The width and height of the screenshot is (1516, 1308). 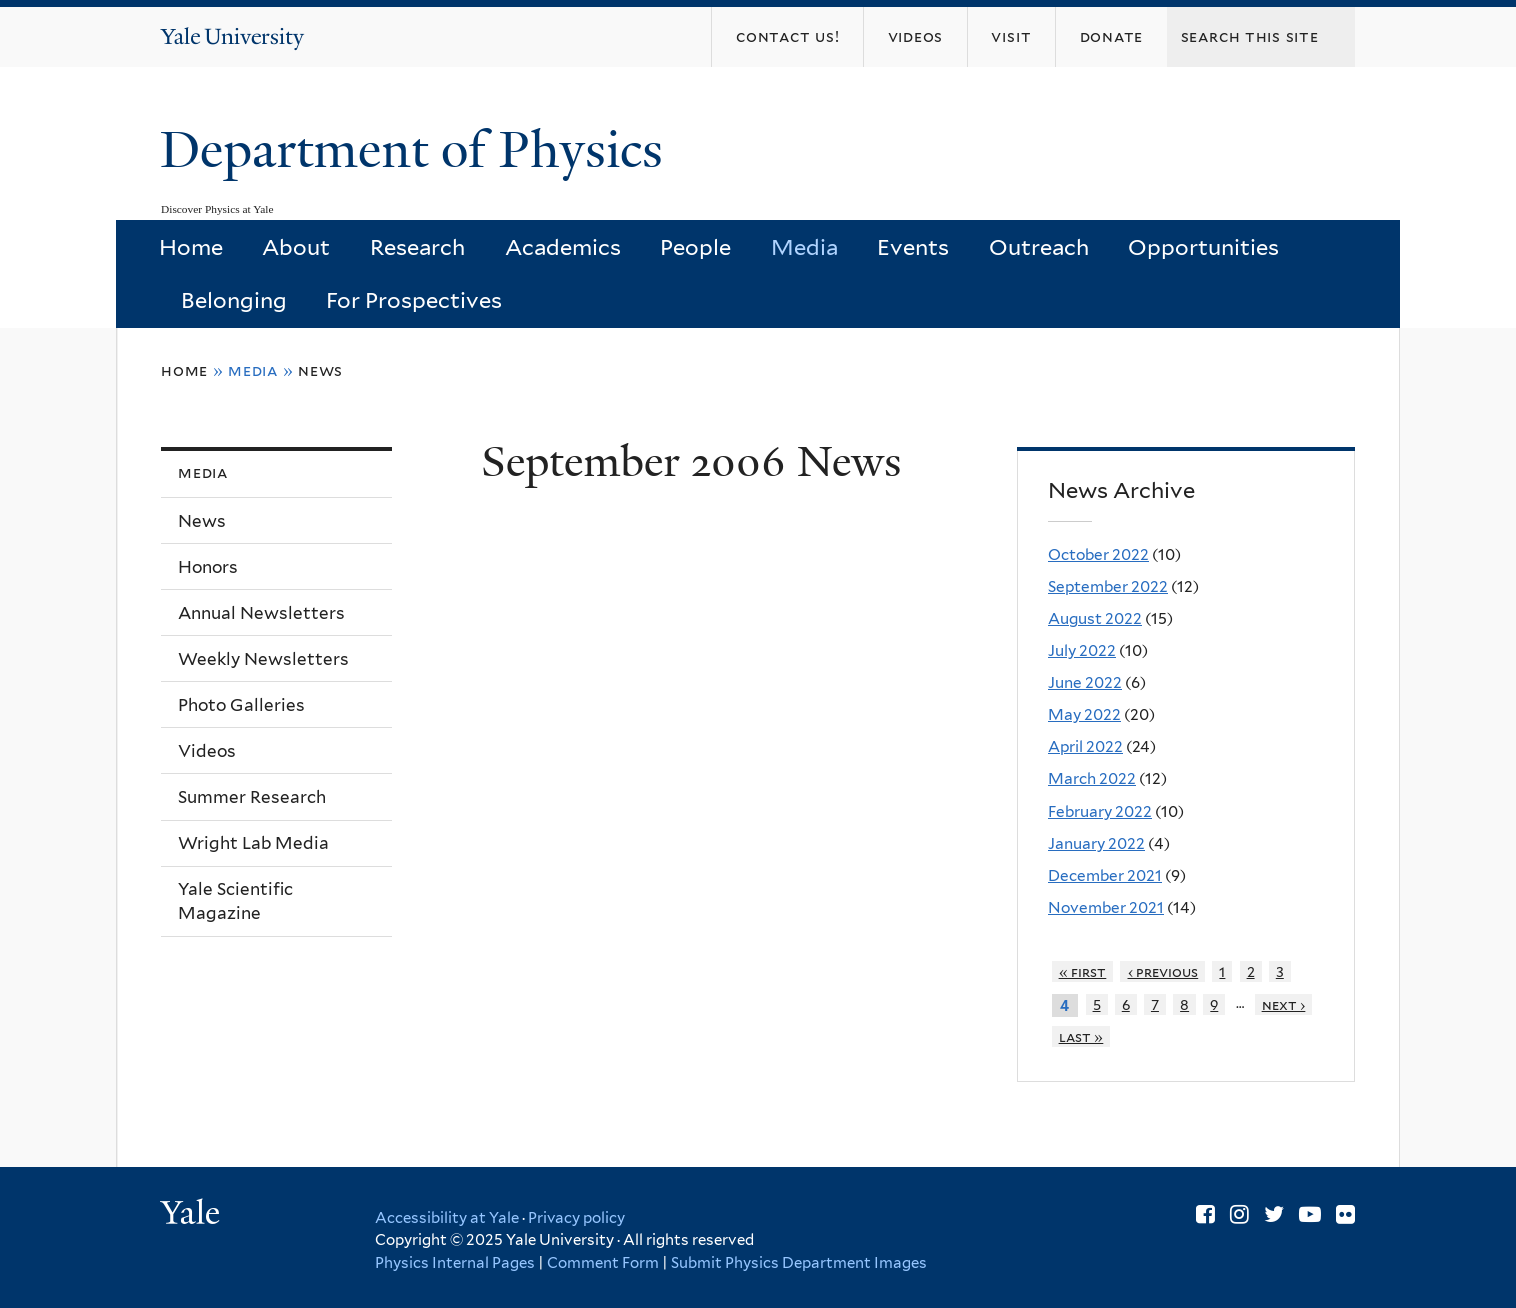 I want to click on November 2021, so click(x=1106, y=907).